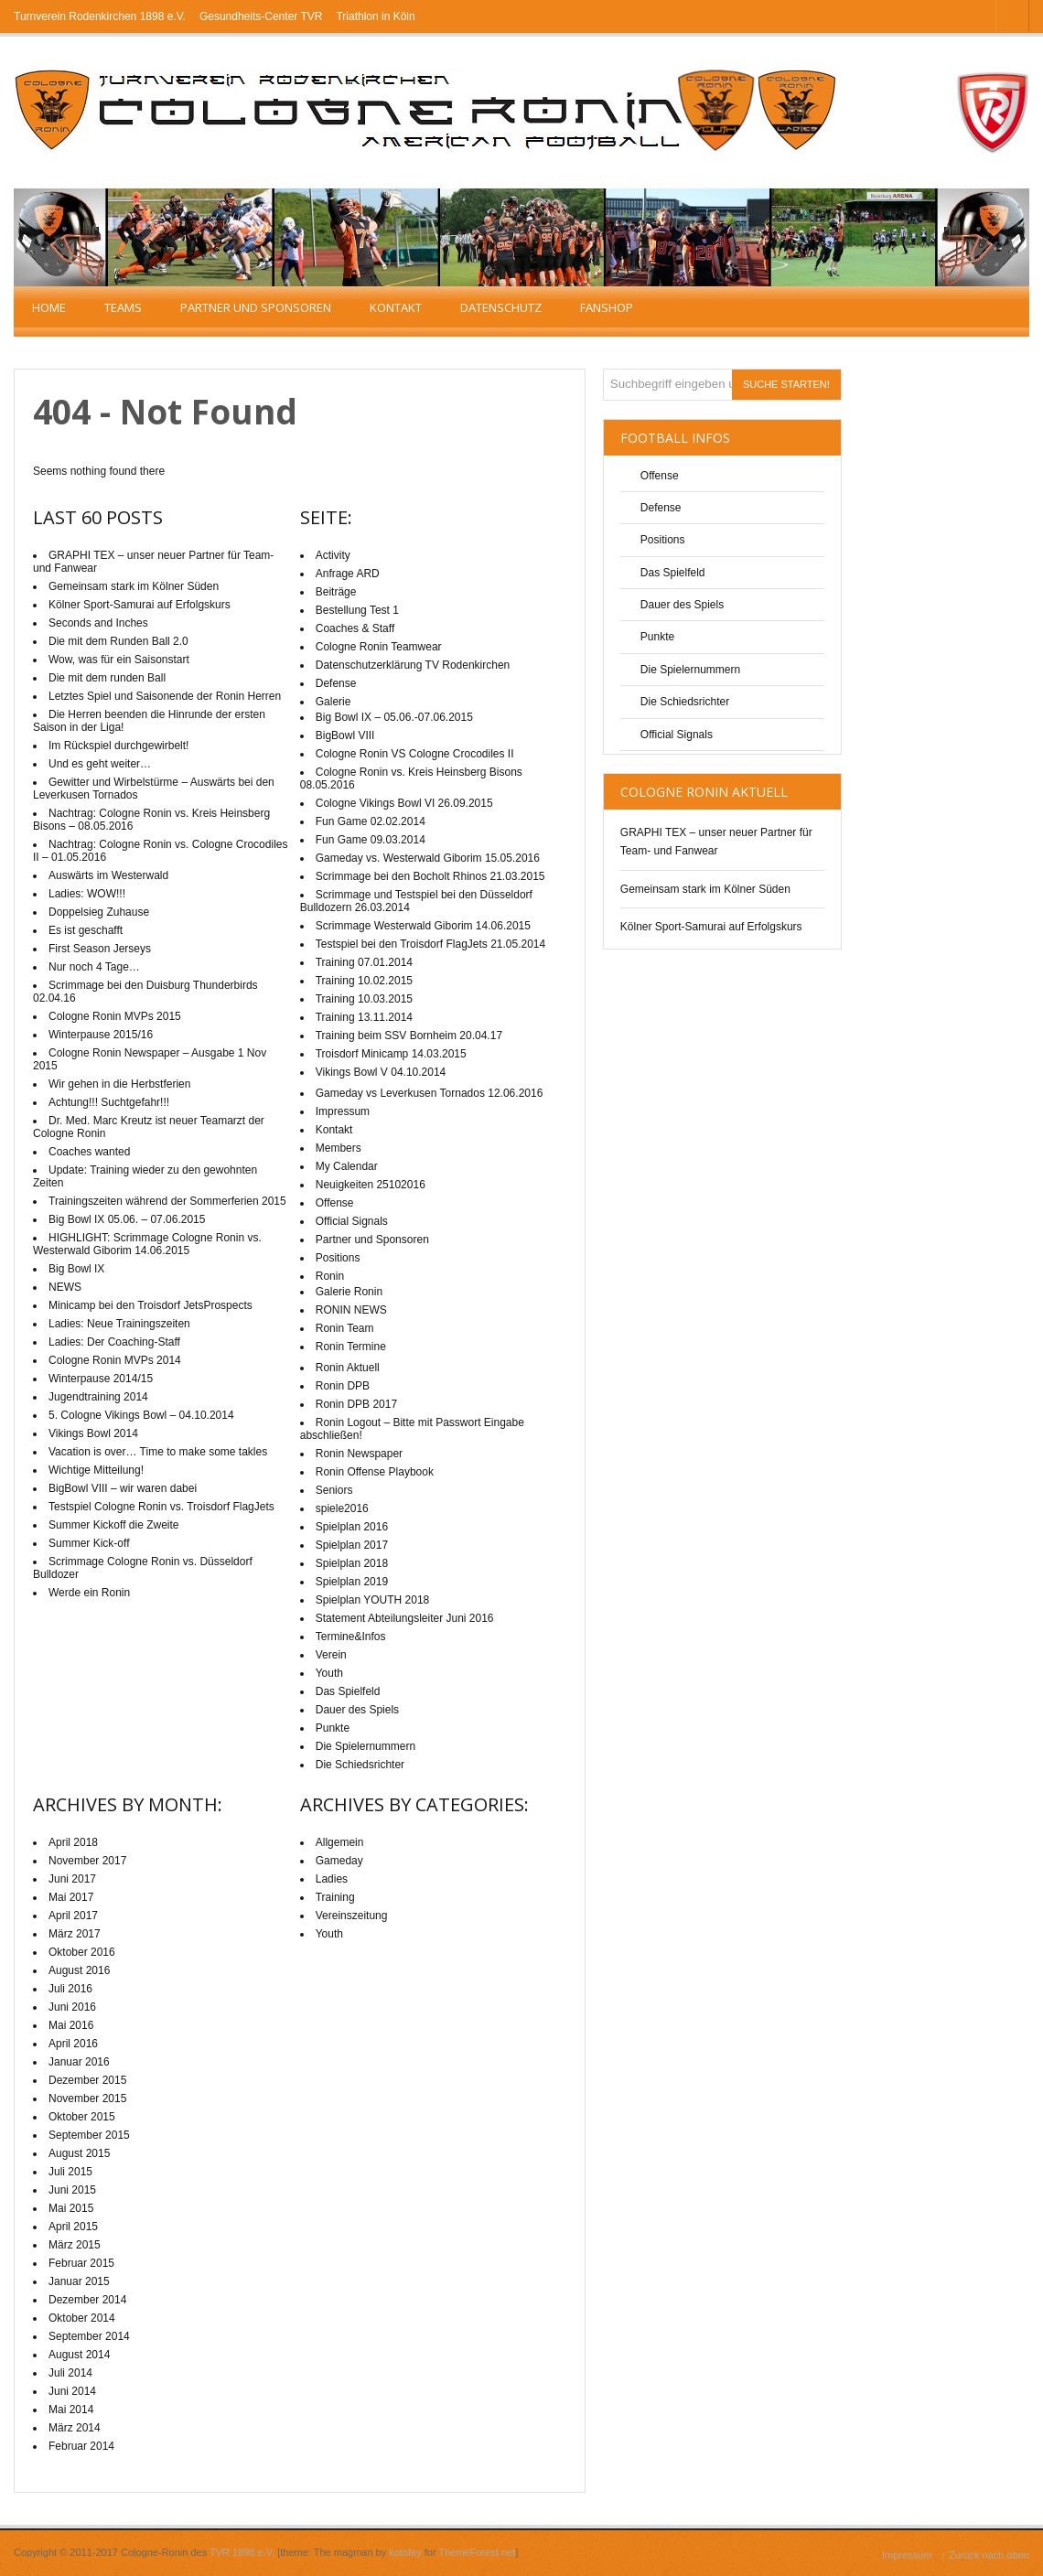  What do you see at coordinates (98, 1396) in the screenshot?
I see `Jugendtraining 2014` at bounding box center [98, 1396].